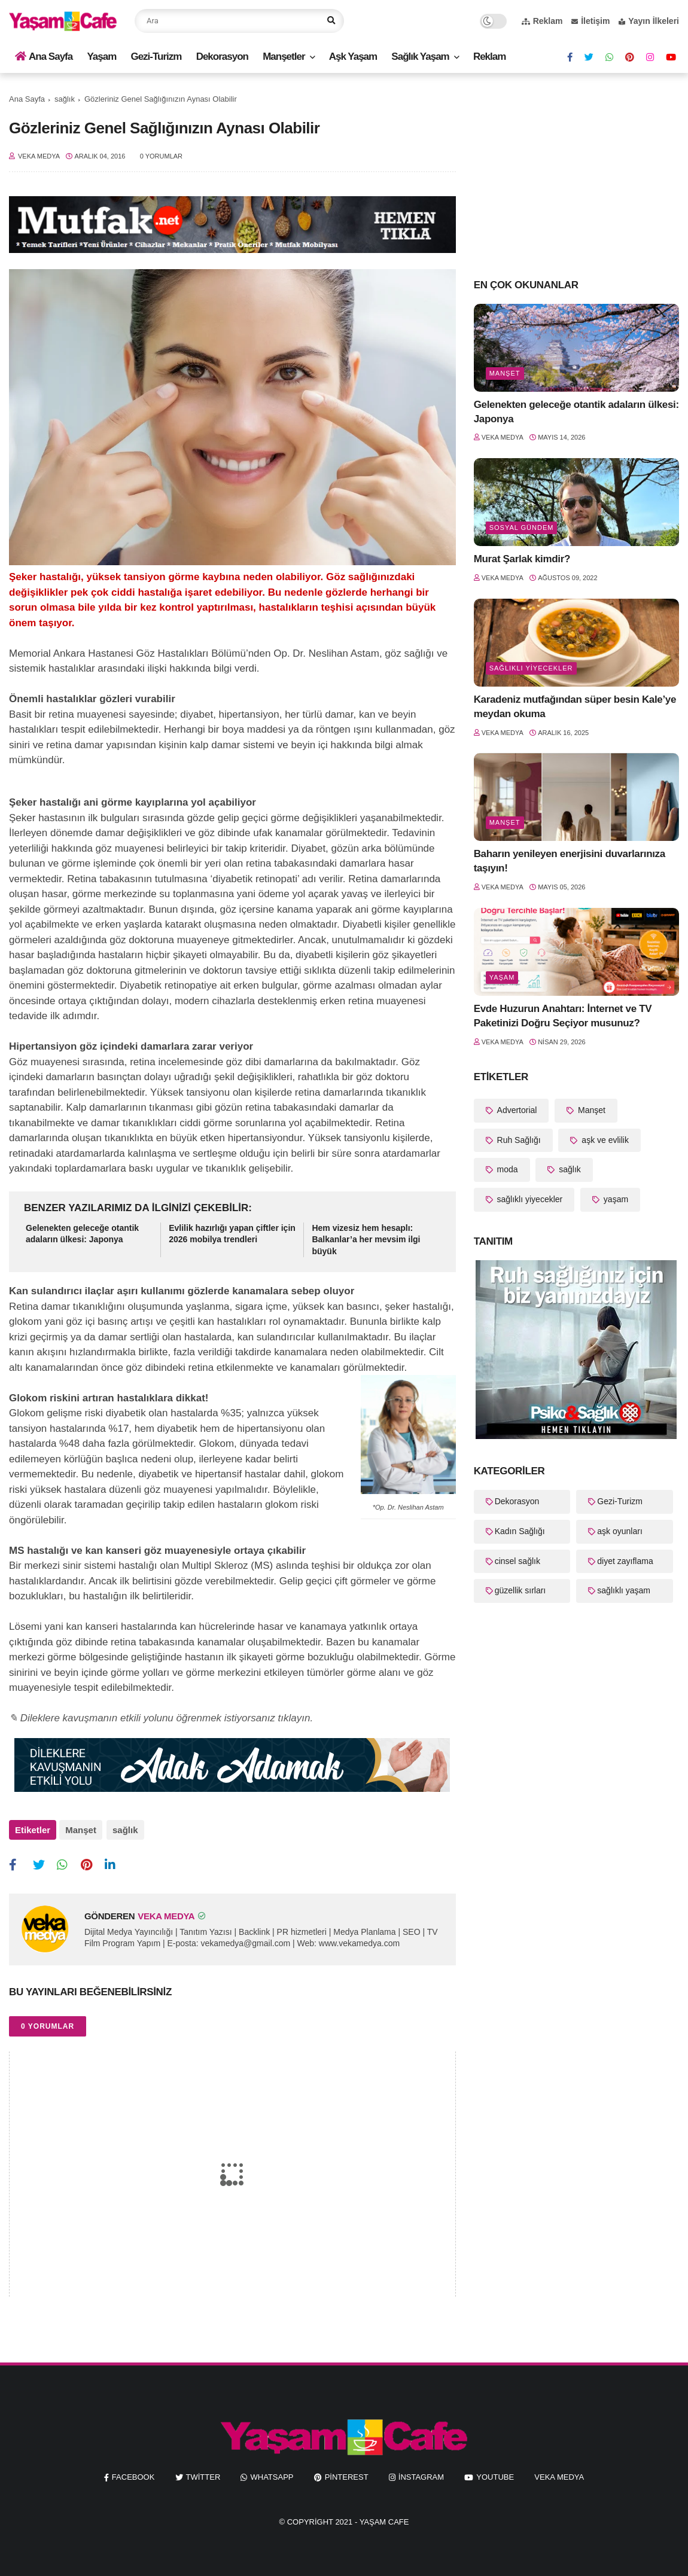  Describe the element at coordinates (495, 2474) in the screenshot. I see `youtube` at that location.